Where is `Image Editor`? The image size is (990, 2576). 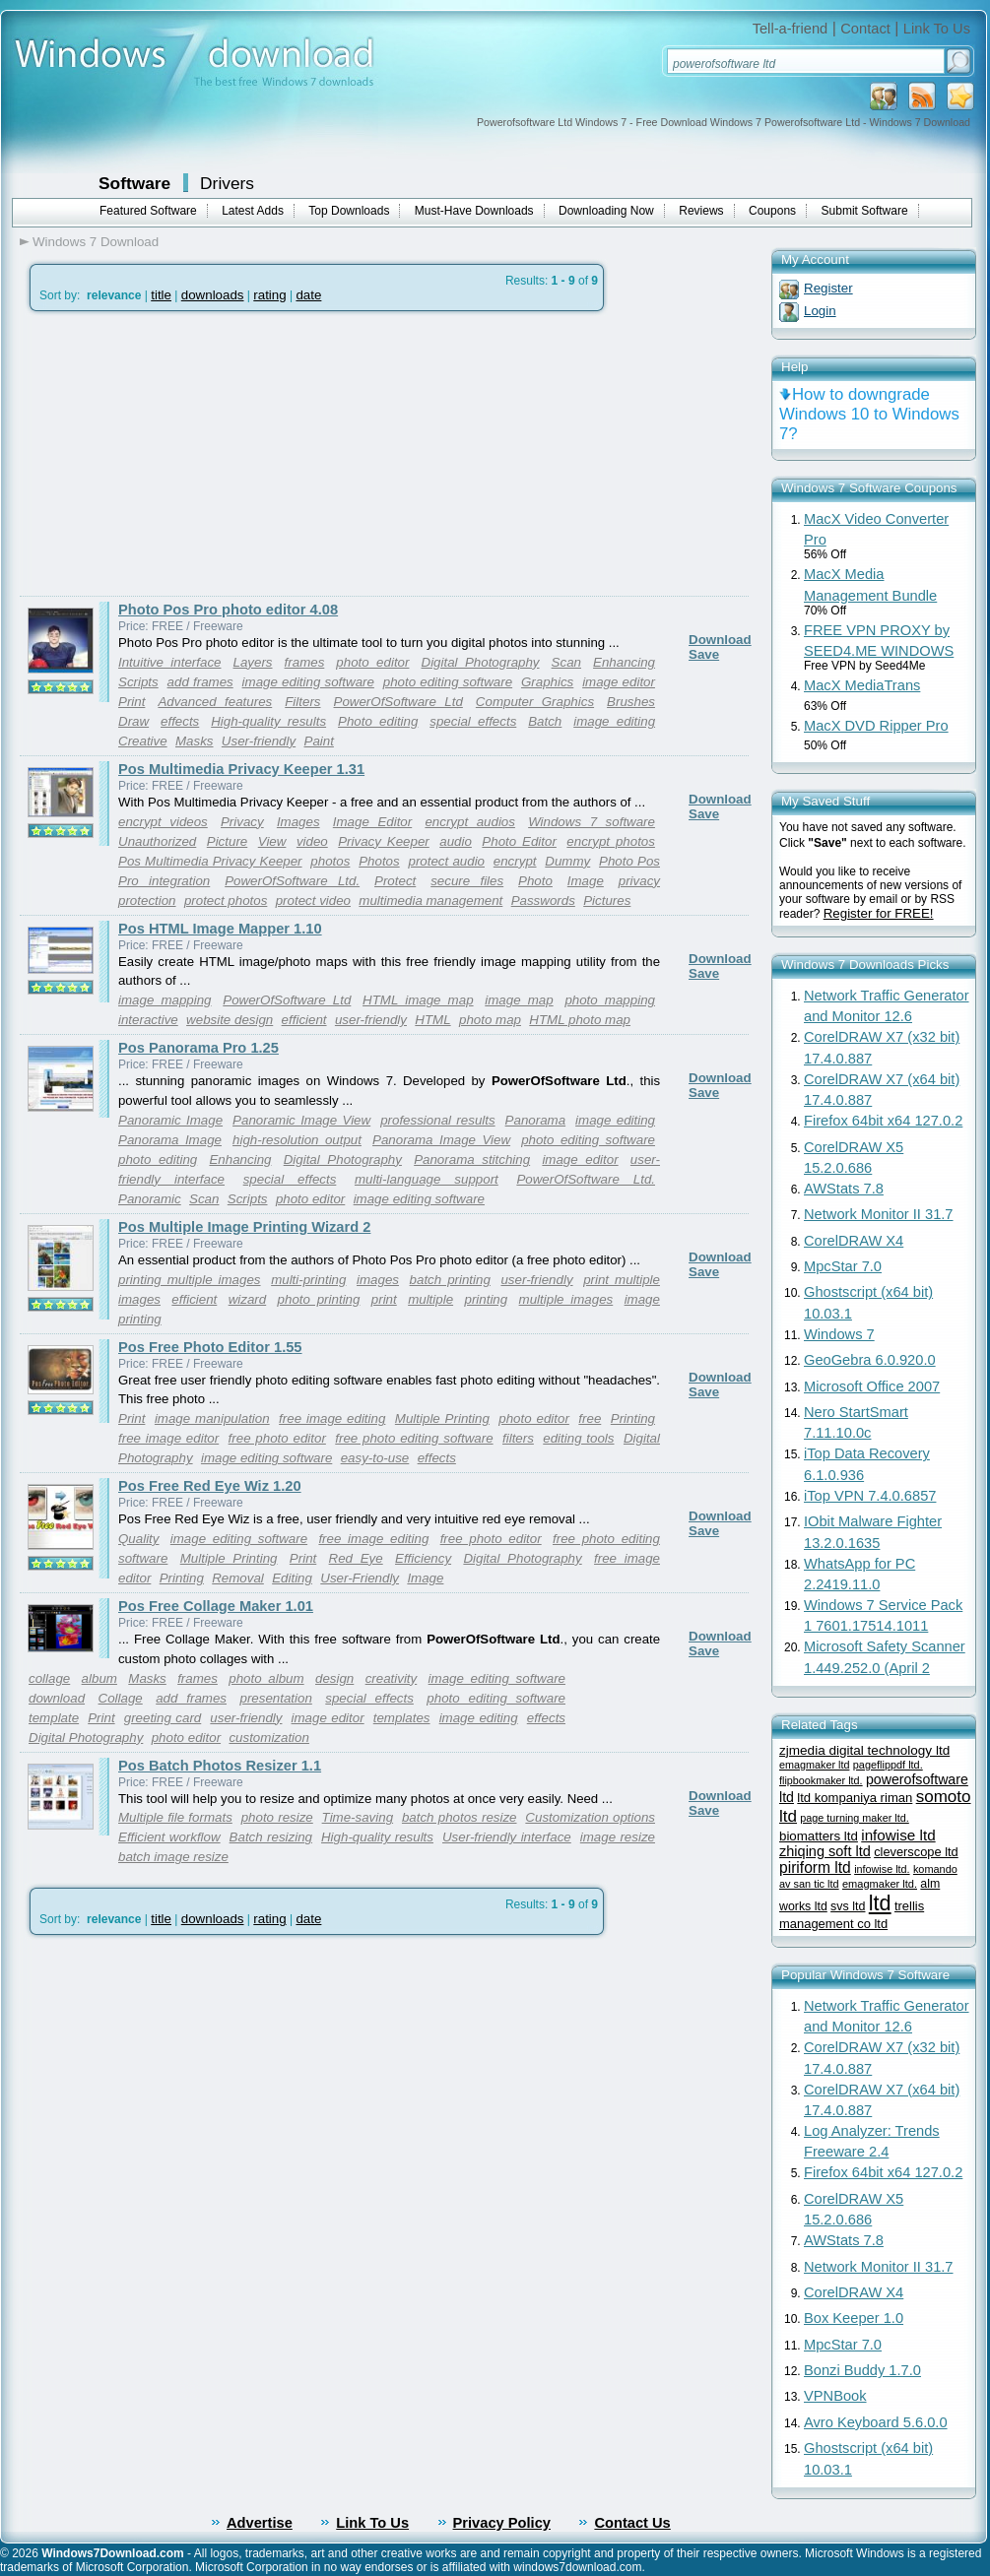 Image Editor is located at coordinates (372, 821).